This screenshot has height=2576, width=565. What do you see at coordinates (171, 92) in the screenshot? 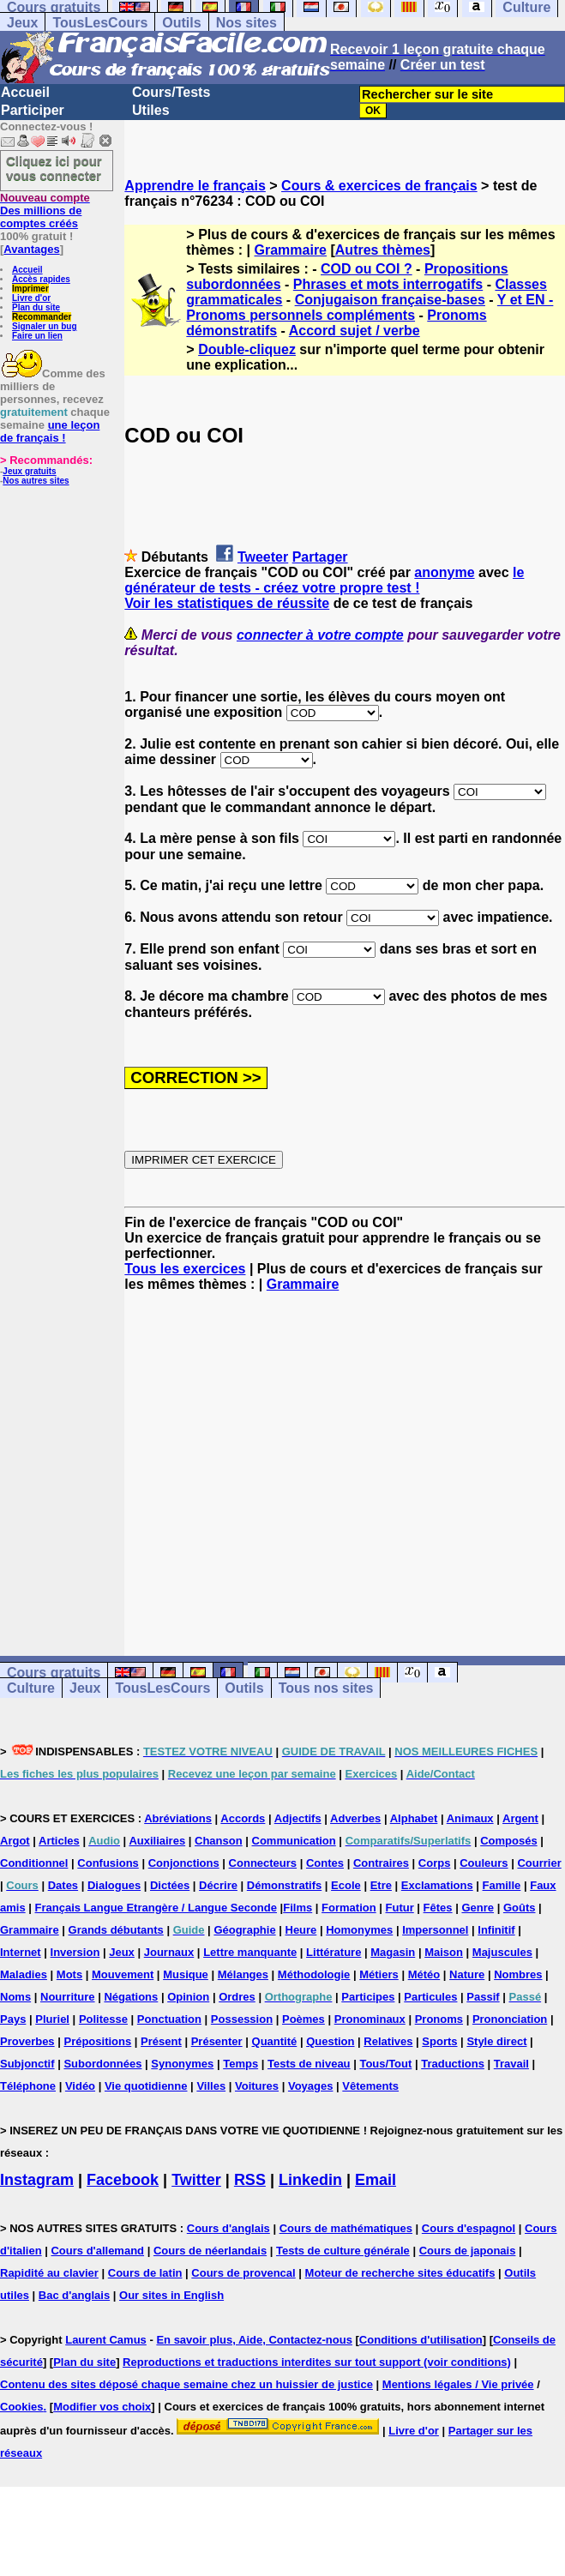
I see `Cours/Tests` at bounding box center [171, 92].